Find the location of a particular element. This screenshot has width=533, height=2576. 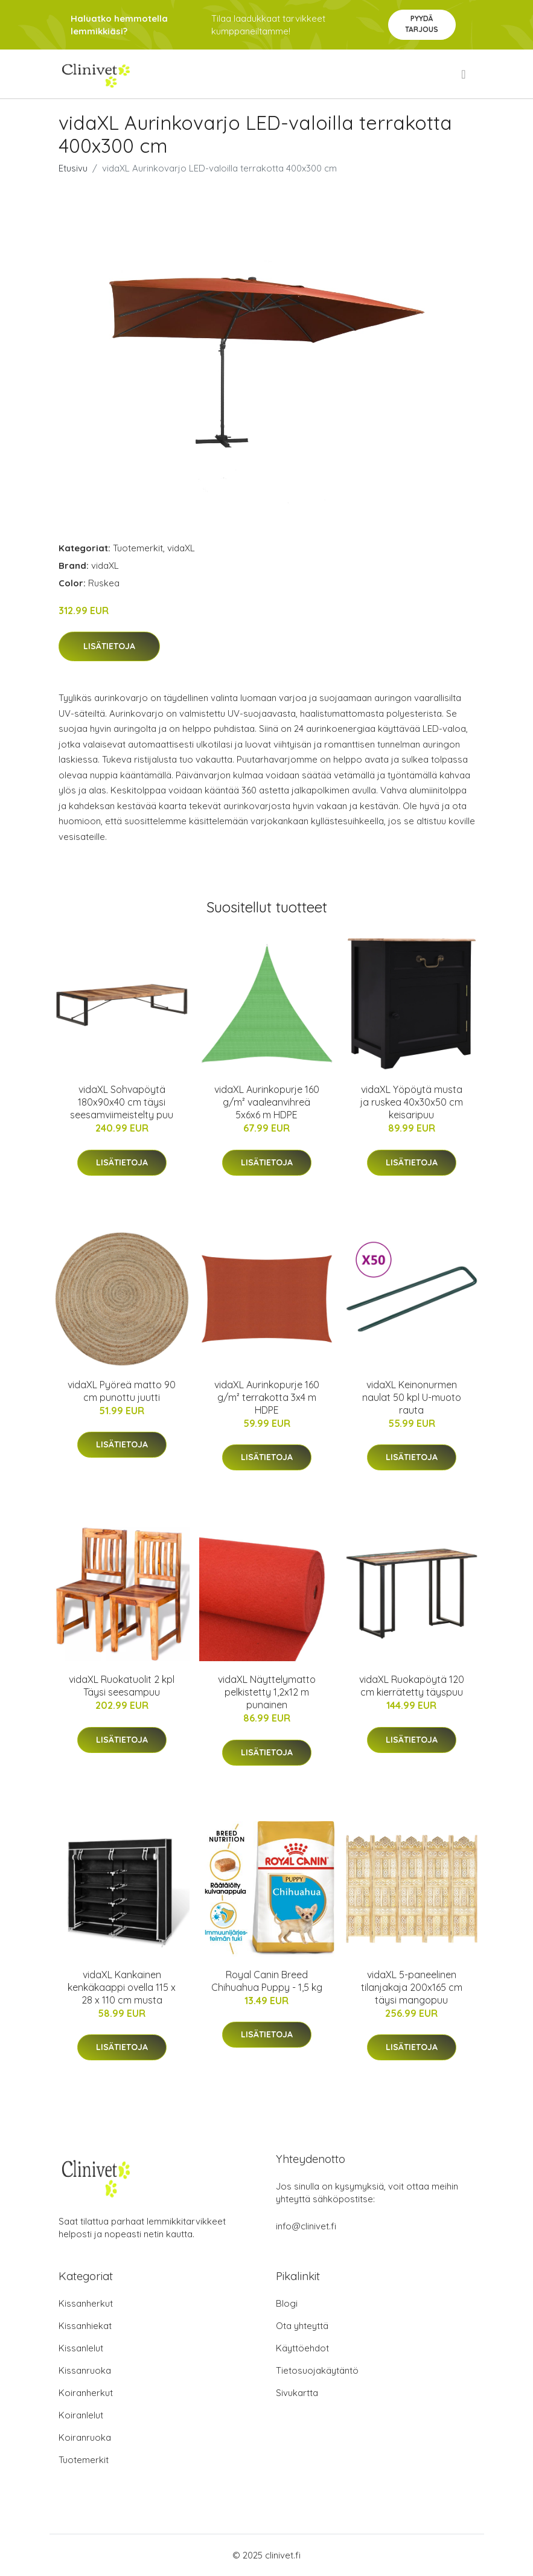

Tietosuojakäytäntö is located at coordinates (317, 2370).